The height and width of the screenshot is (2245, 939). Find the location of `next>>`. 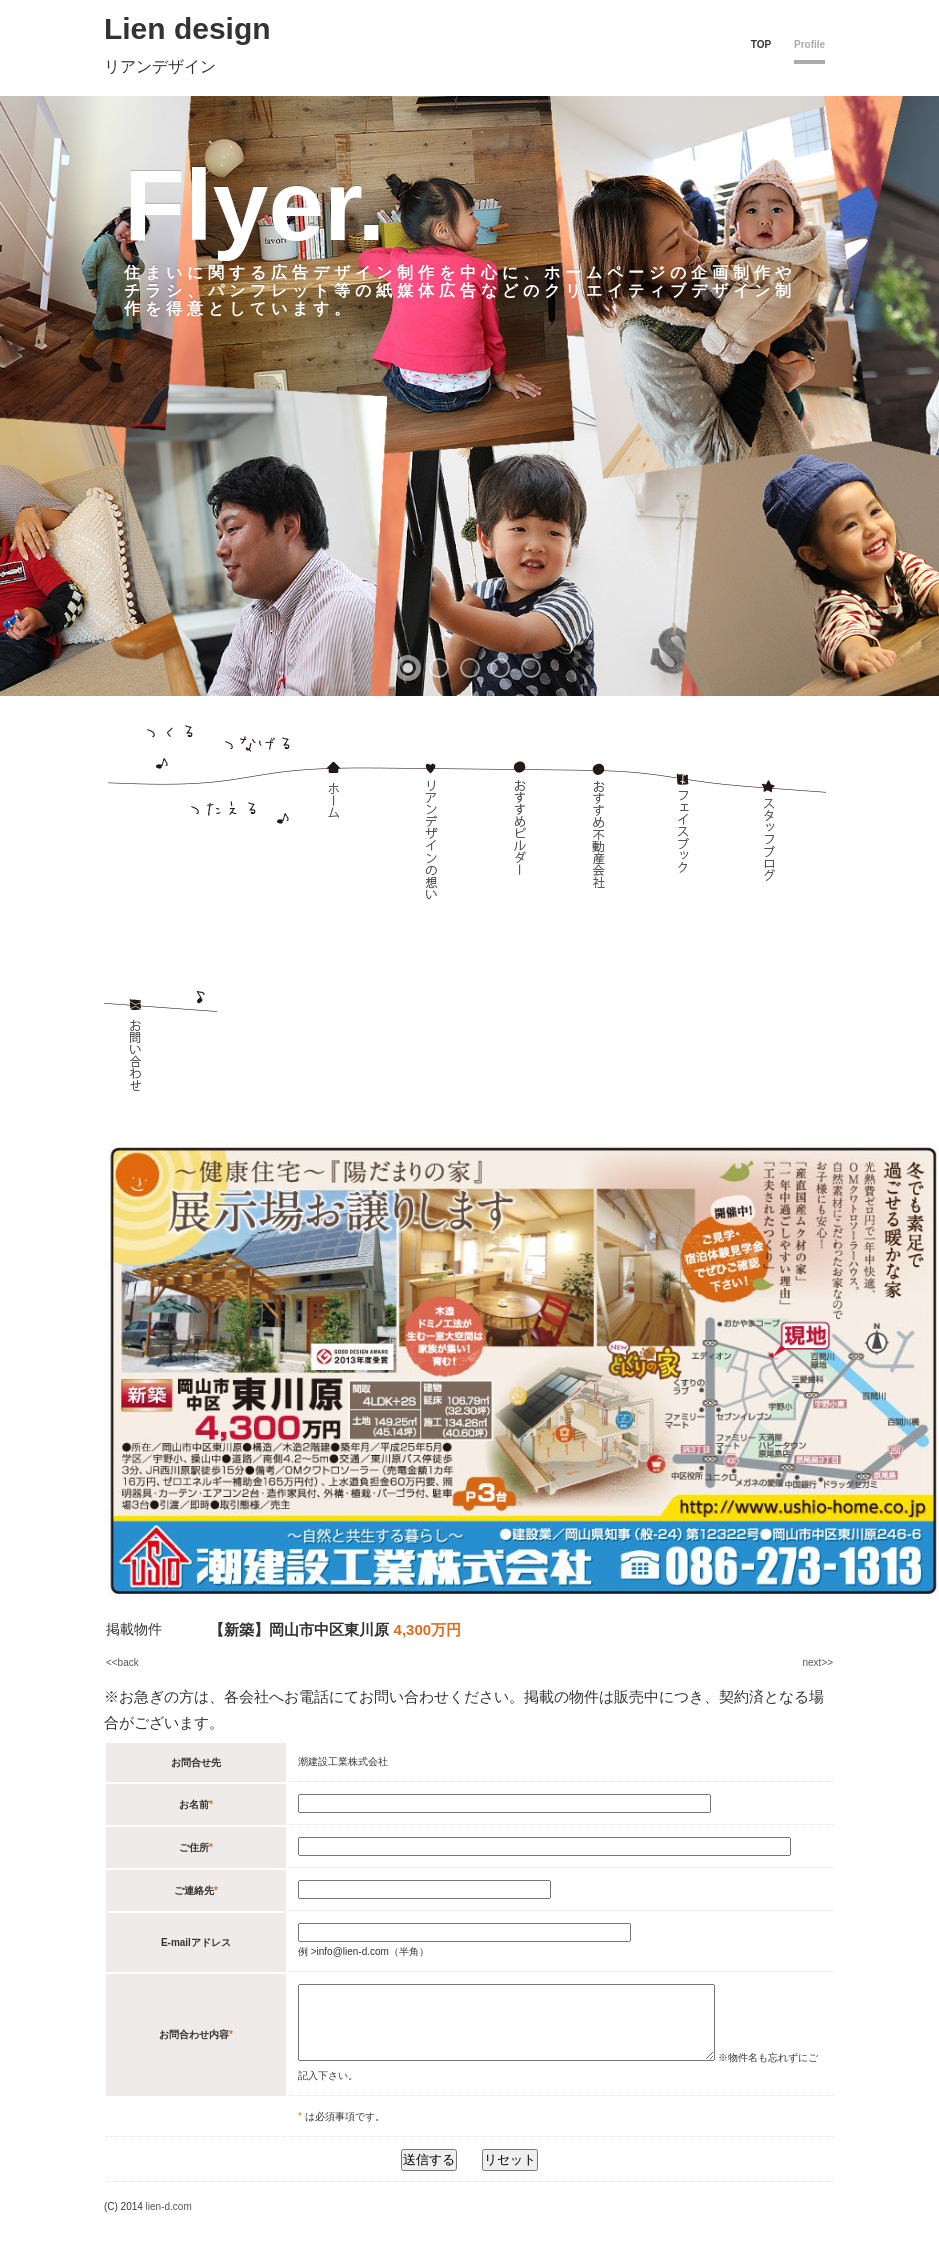

next>> is located at coordinates (818, 1662).